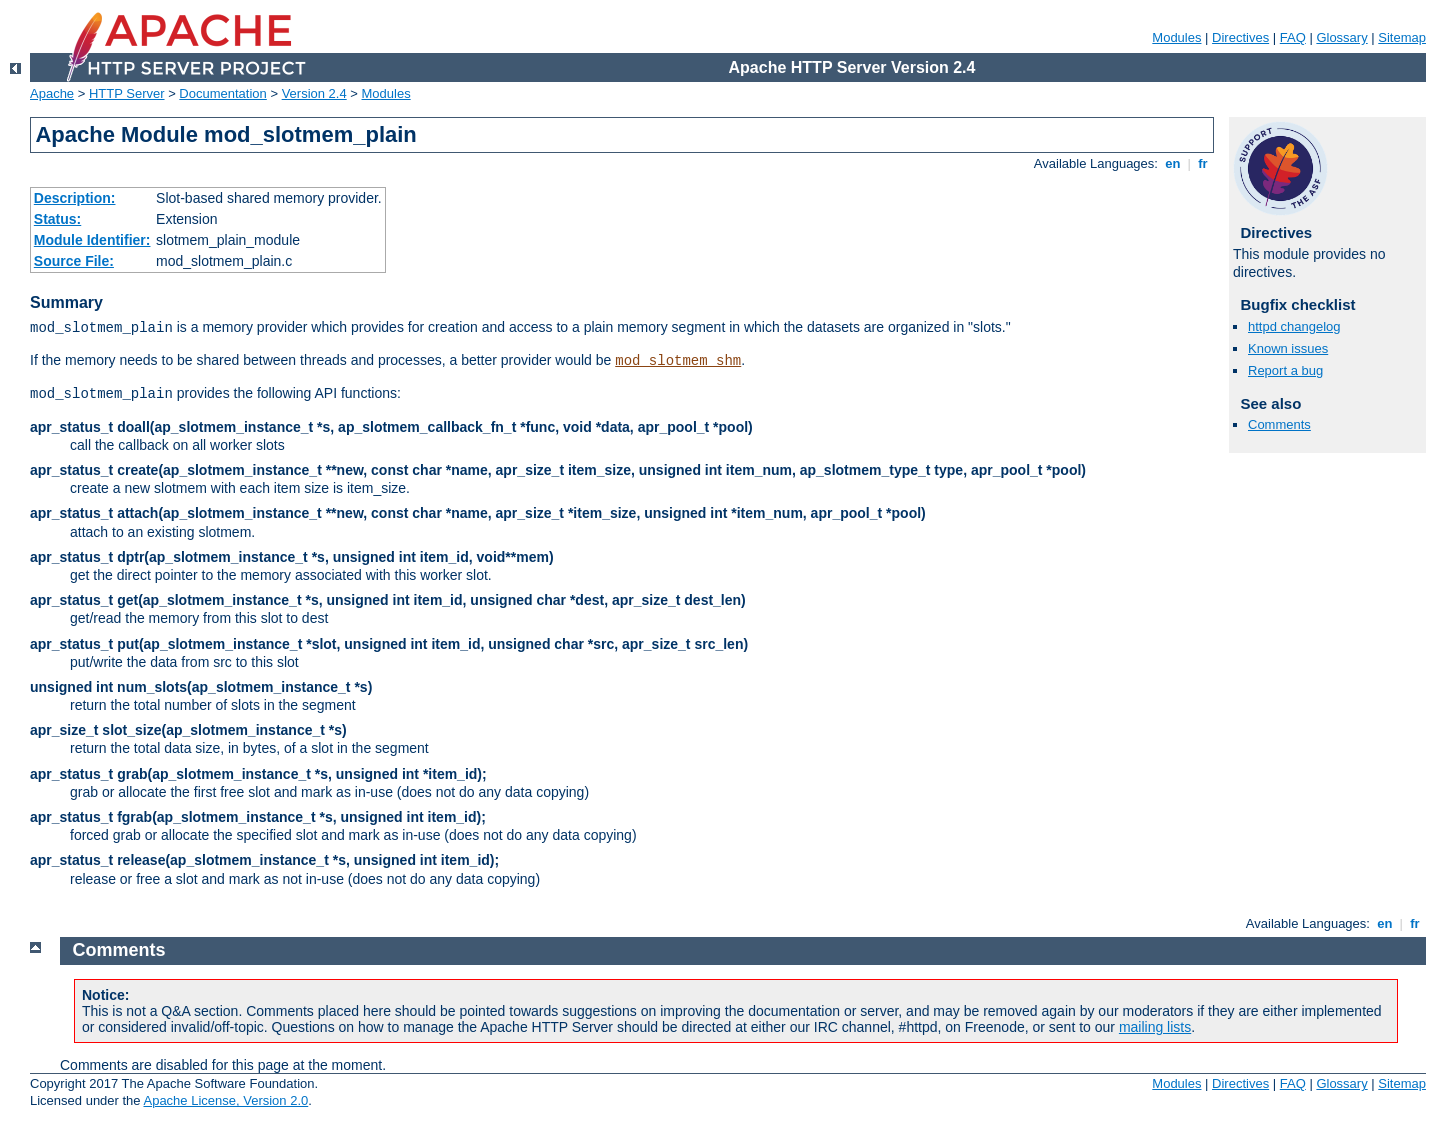 The width and height of the screenshot is (1440, 1136). What do you see at coordinates (678, 361) in the screenshot?
I see `mod_slotmem_shm` at bounding box center [678, 361].